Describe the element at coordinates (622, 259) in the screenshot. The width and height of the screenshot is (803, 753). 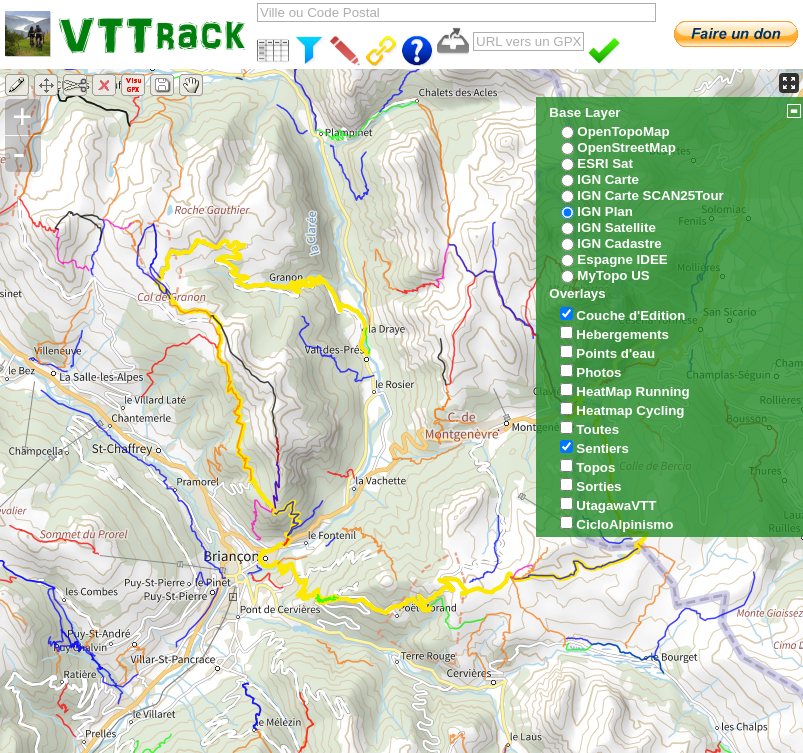
I see `Espagne IDEE` at that location.